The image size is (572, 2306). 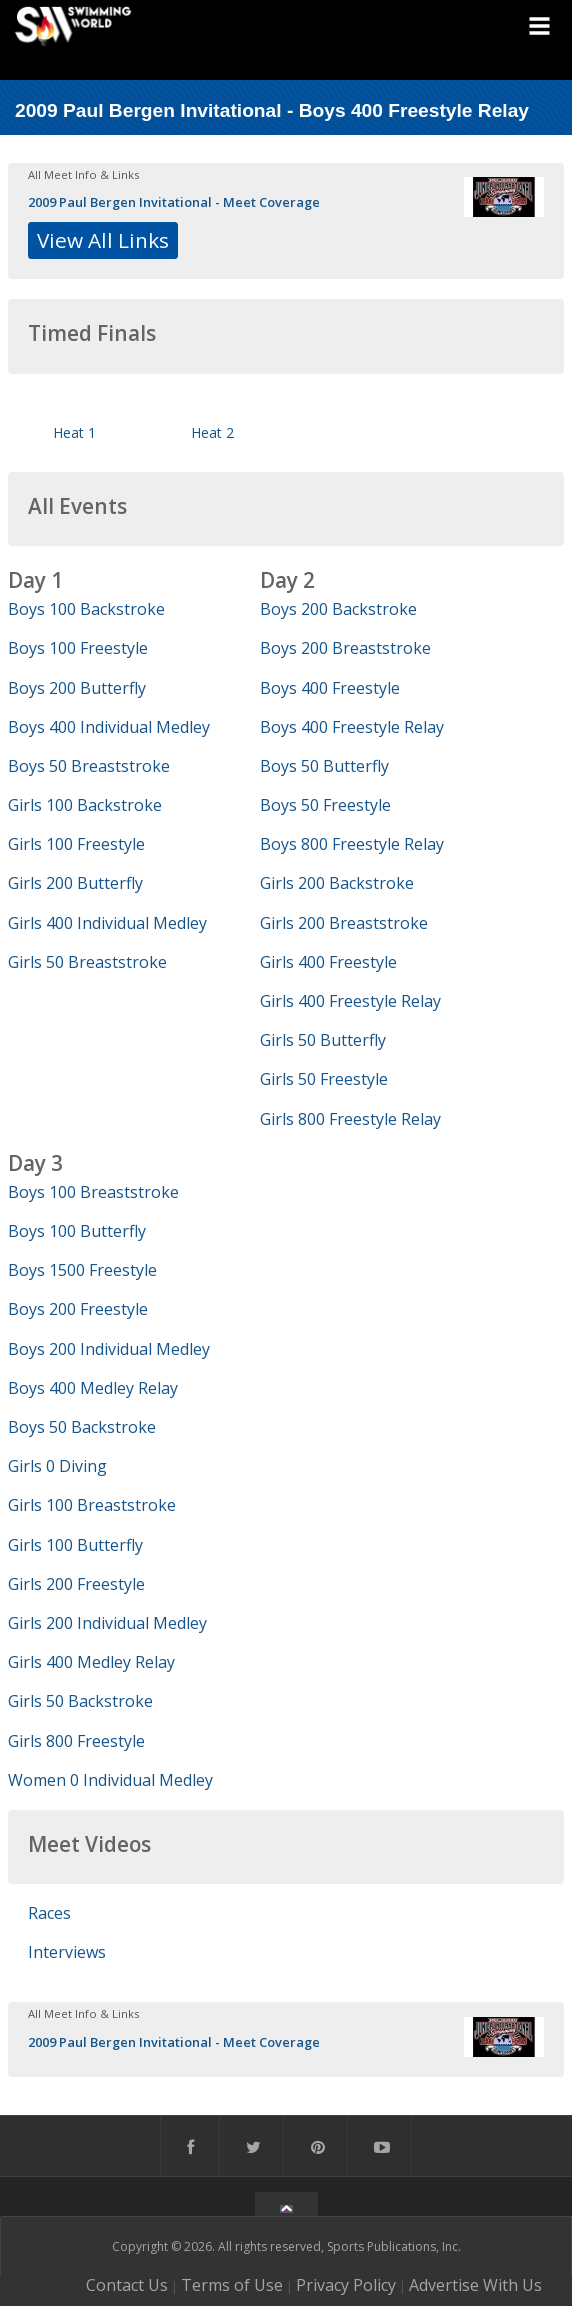 I want to click on Girls 200 Backstroke, so click(x=337, y=883).